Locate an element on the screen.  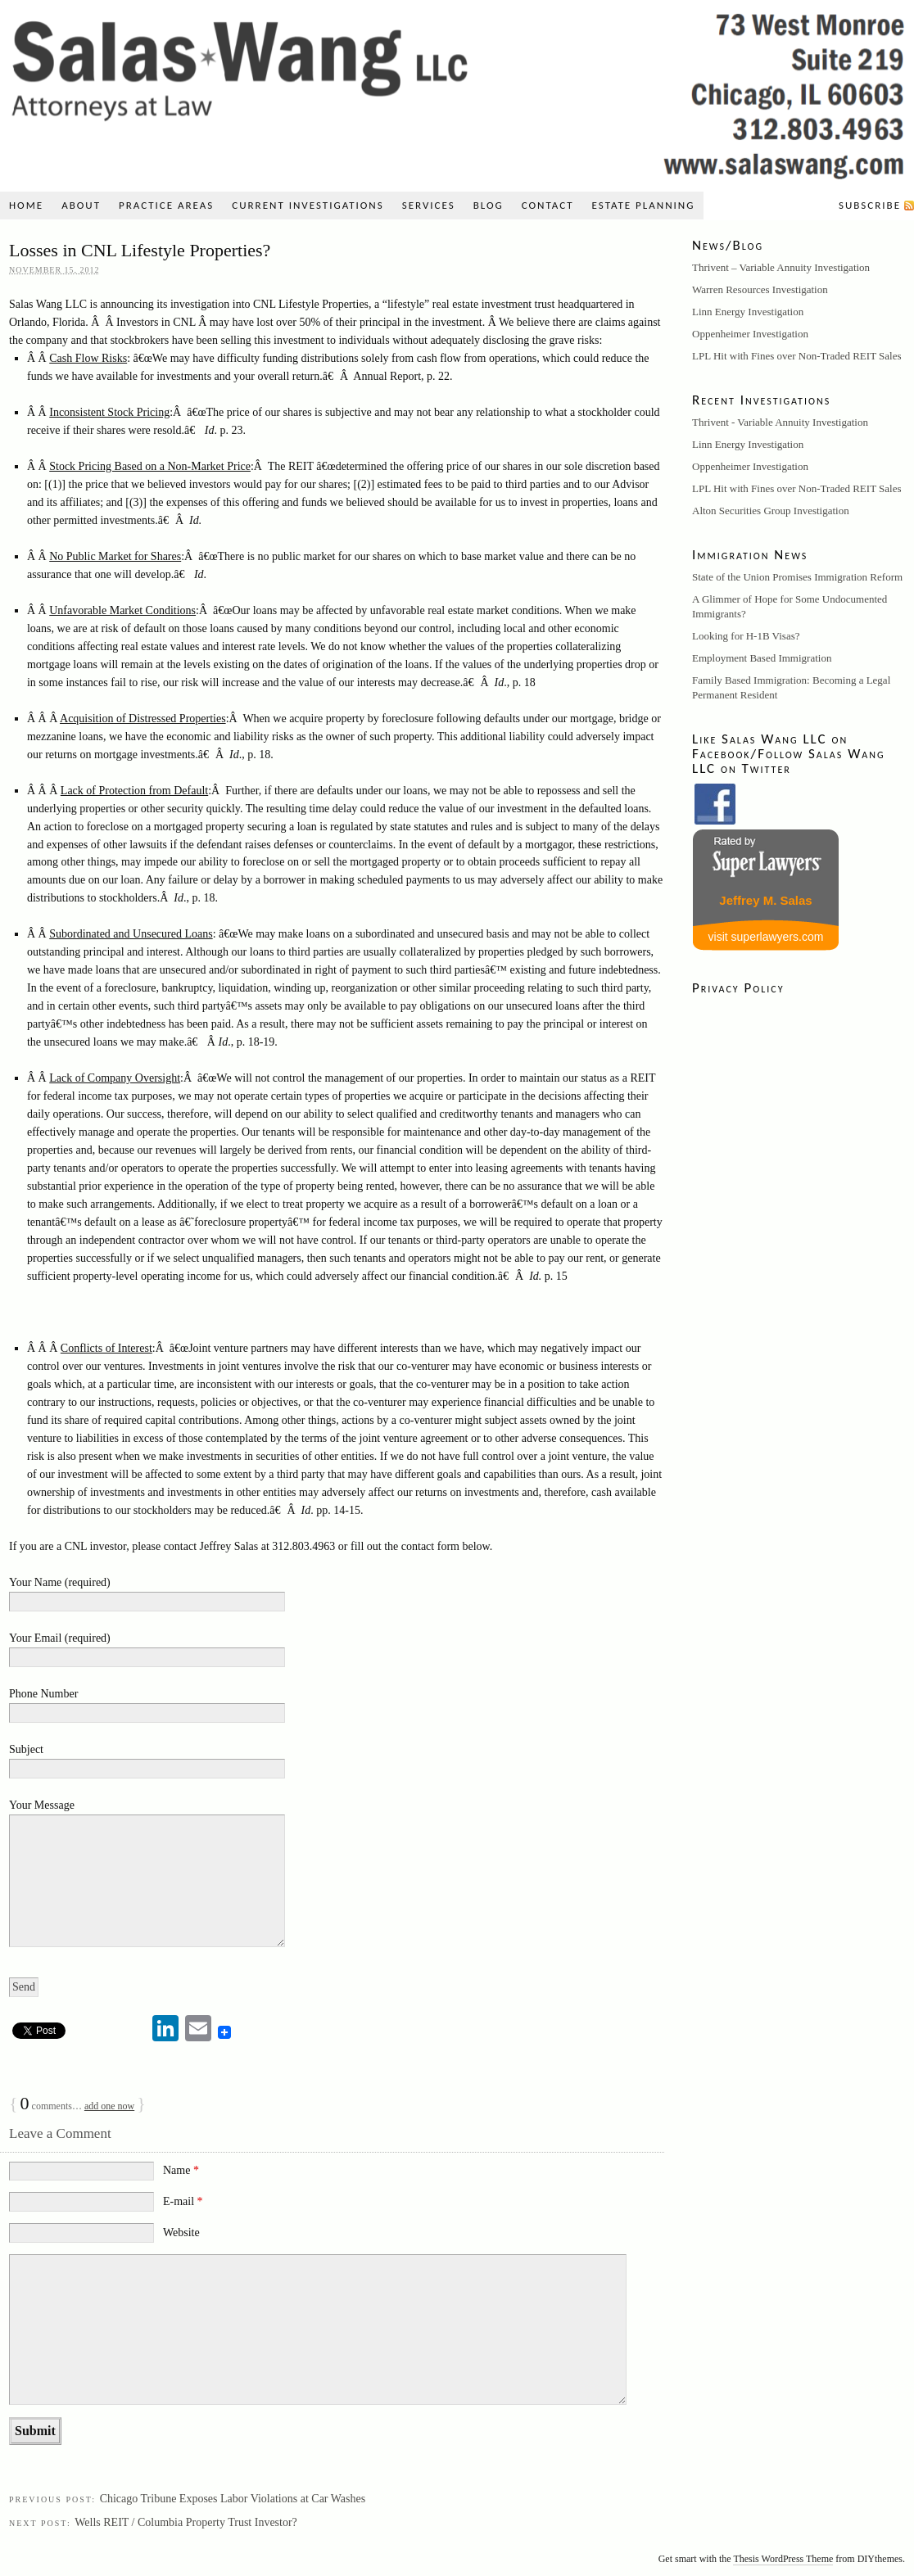
State of the Union Promises Immigration Reform is located at coordinates (797, 577).